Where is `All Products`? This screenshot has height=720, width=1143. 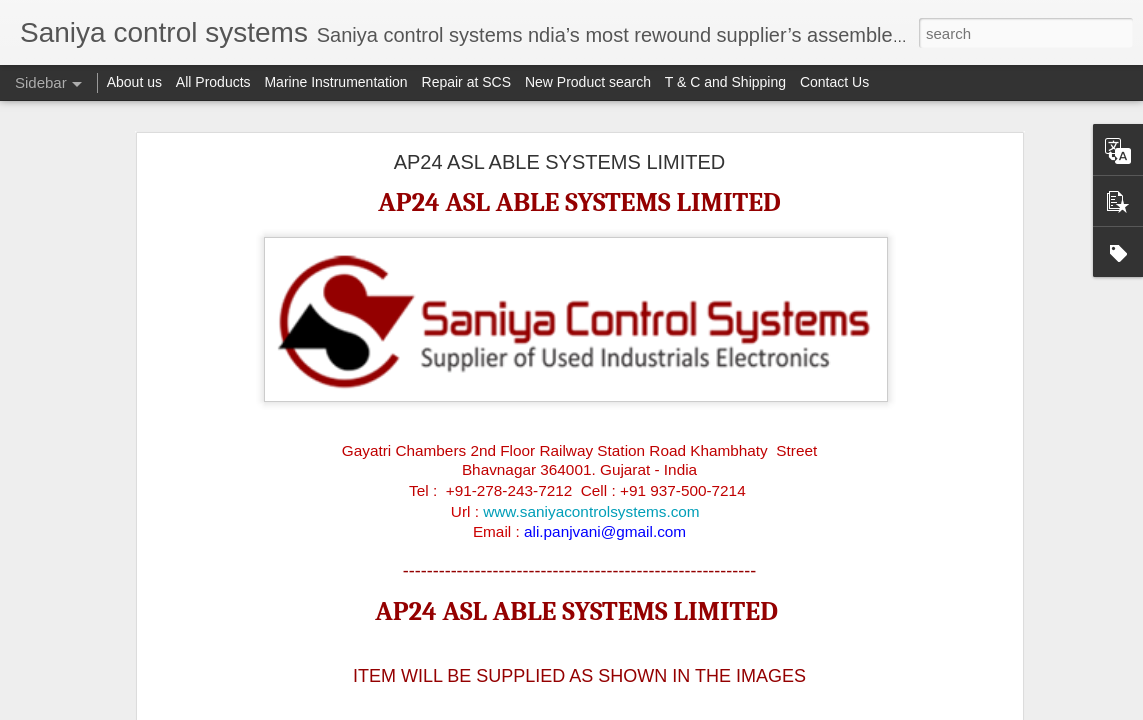
All Products is located at coordinates (213, 82).